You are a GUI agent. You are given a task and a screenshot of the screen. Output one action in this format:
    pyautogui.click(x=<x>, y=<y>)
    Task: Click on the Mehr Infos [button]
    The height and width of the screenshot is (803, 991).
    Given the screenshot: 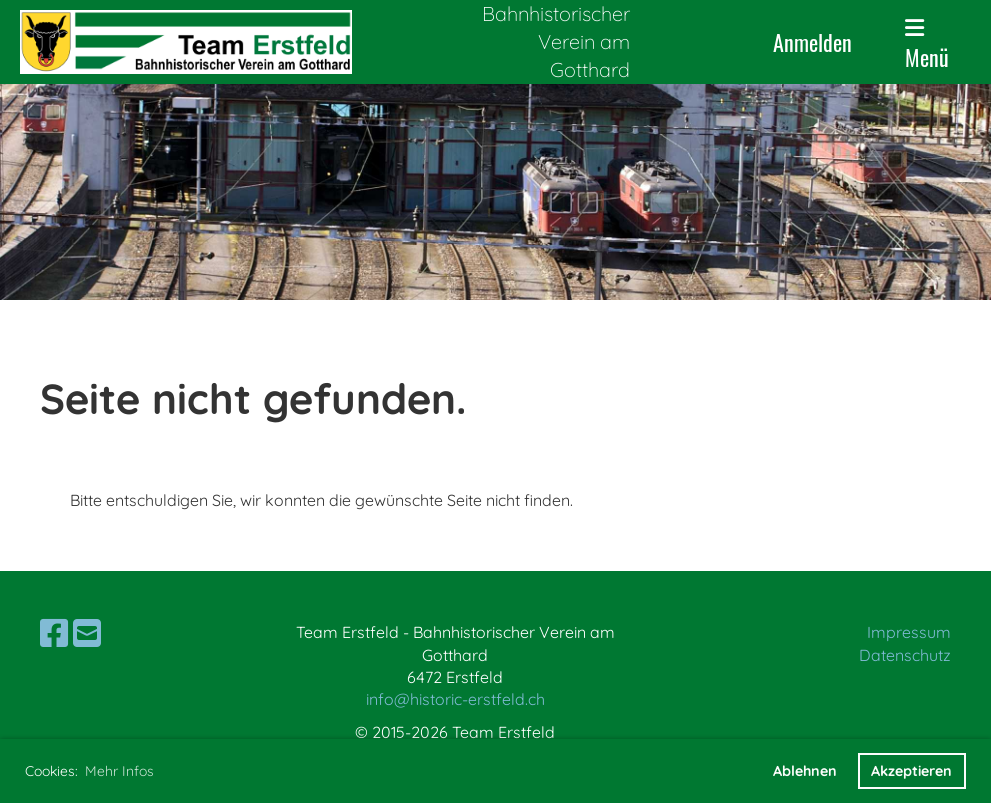 What is the action you would take?
    pyautogui.click(x=119, y=771)
    